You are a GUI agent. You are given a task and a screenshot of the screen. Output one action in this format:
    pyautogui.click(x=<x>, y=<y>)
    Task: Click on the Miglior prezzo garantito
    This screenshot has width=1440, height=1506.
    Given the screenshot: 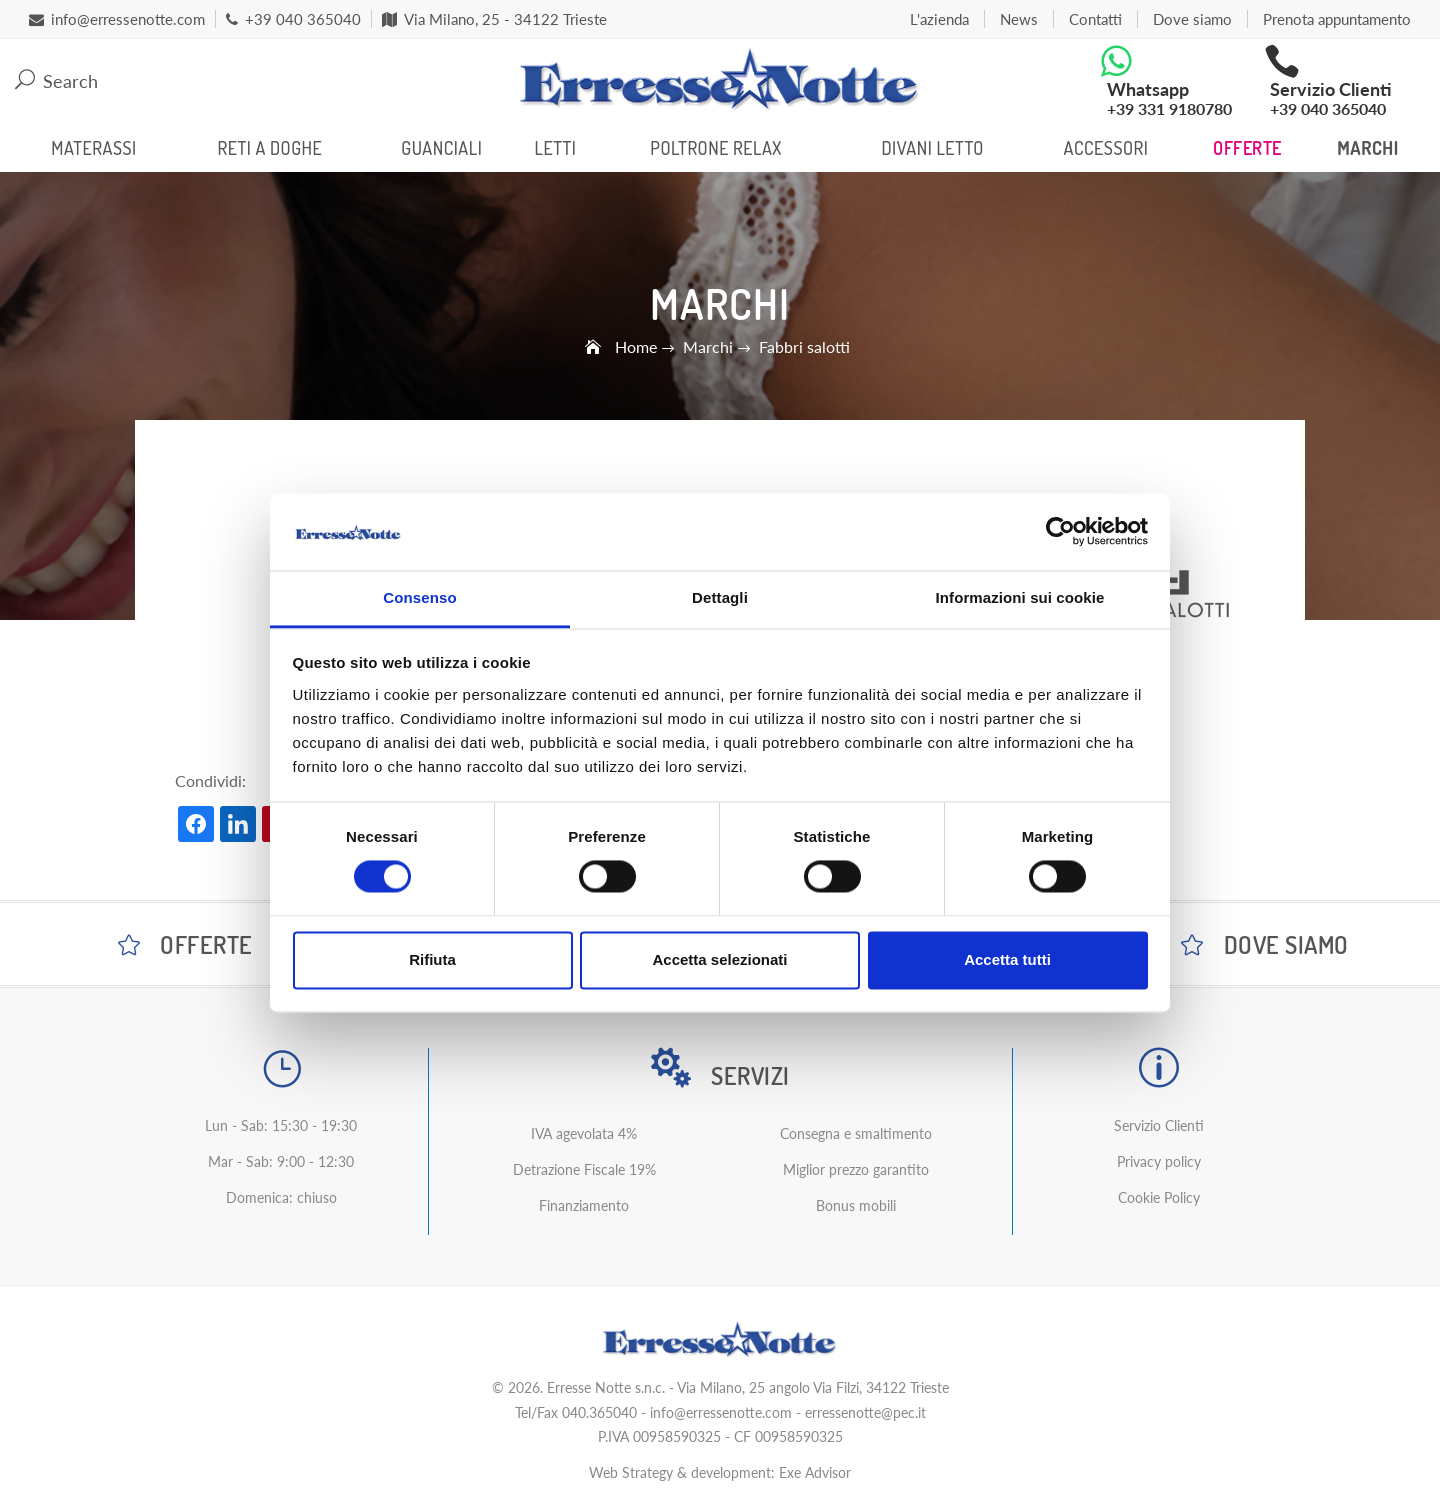 What is the action you would take?
    pyautogui.click(x=856, y=1169)
    